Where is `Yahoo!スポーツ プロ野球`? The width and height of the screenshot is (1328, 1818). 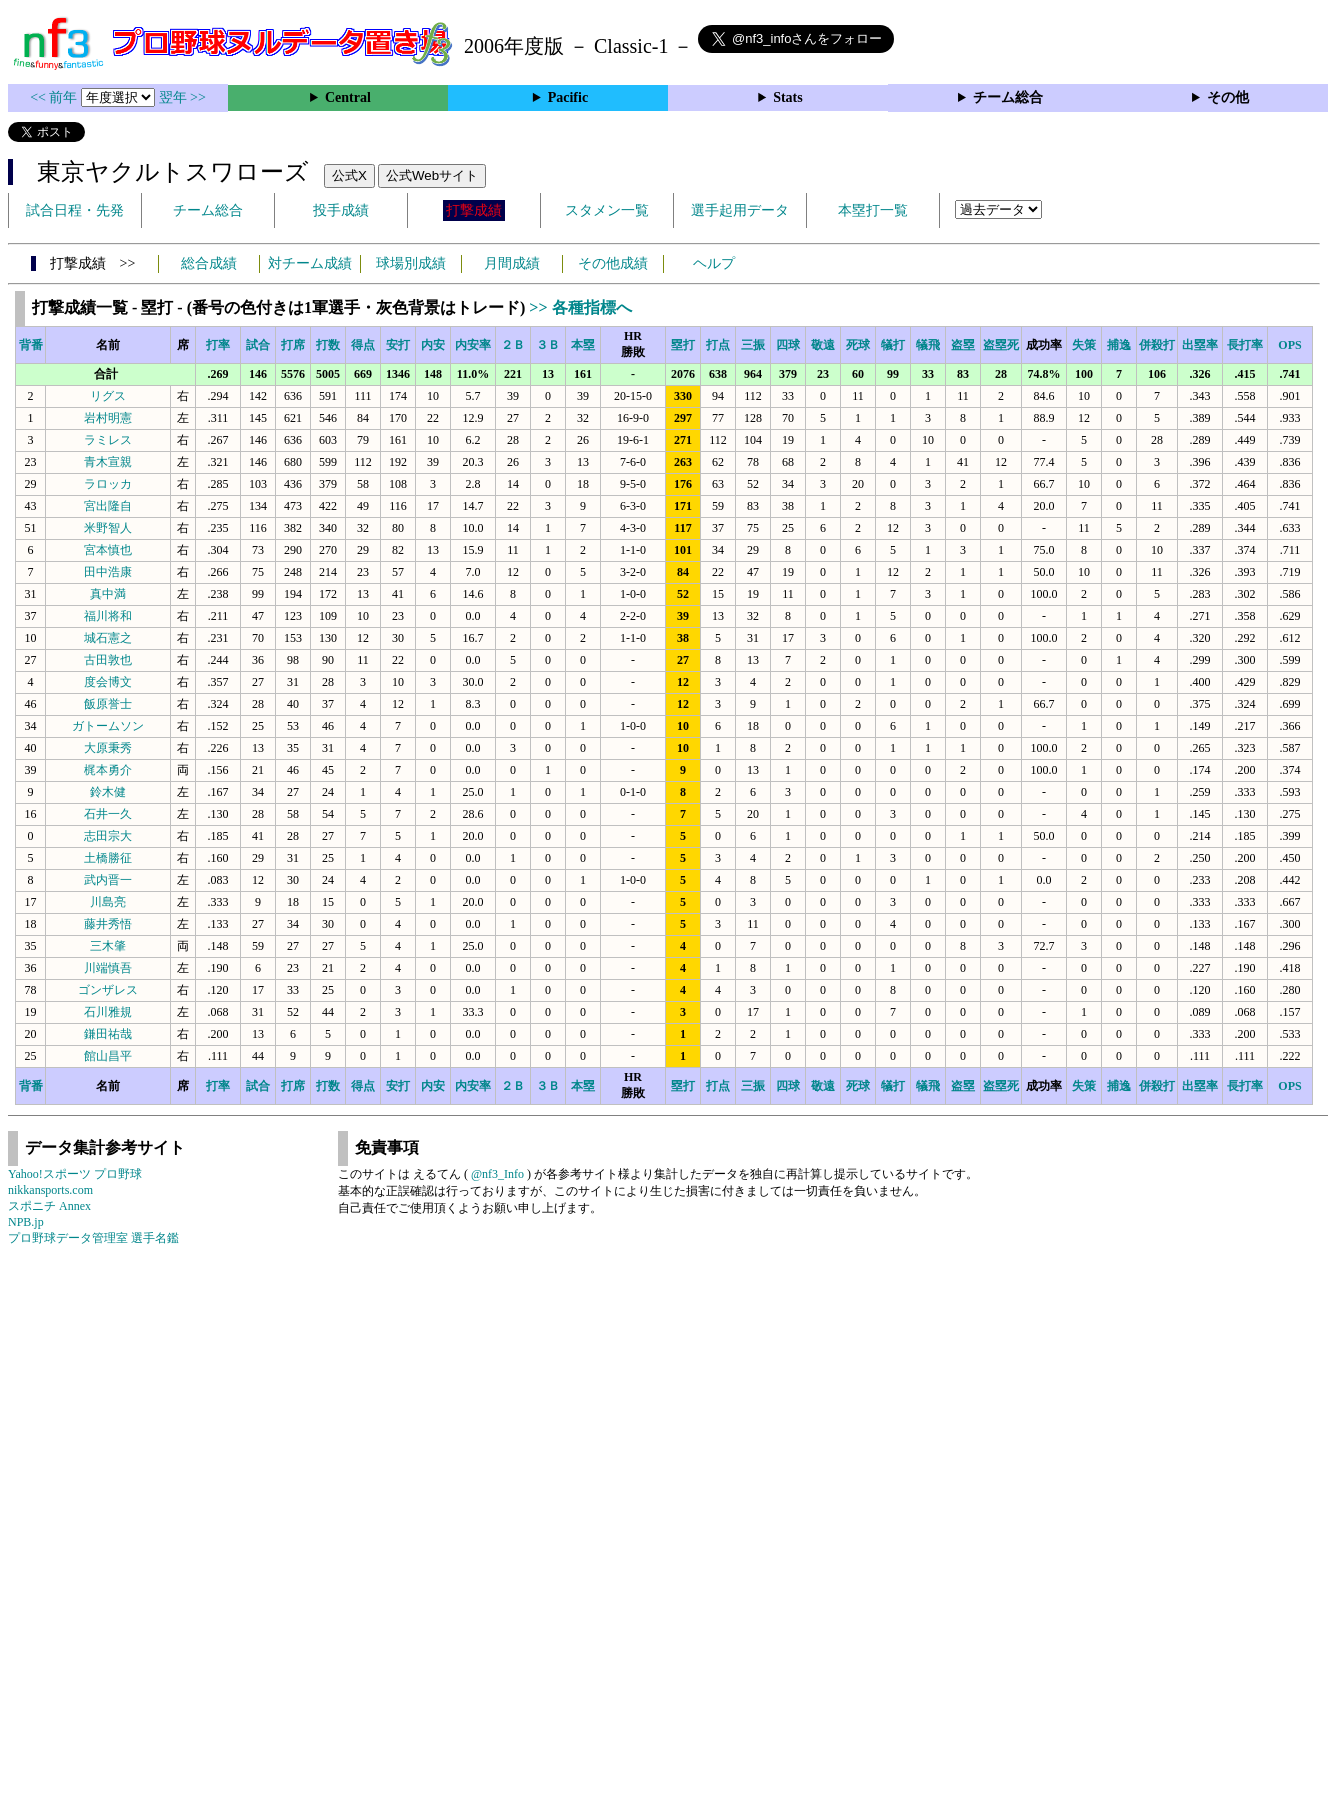
Yahoo!スポーツ プロ野球 is located at coordinates (75, 1174).